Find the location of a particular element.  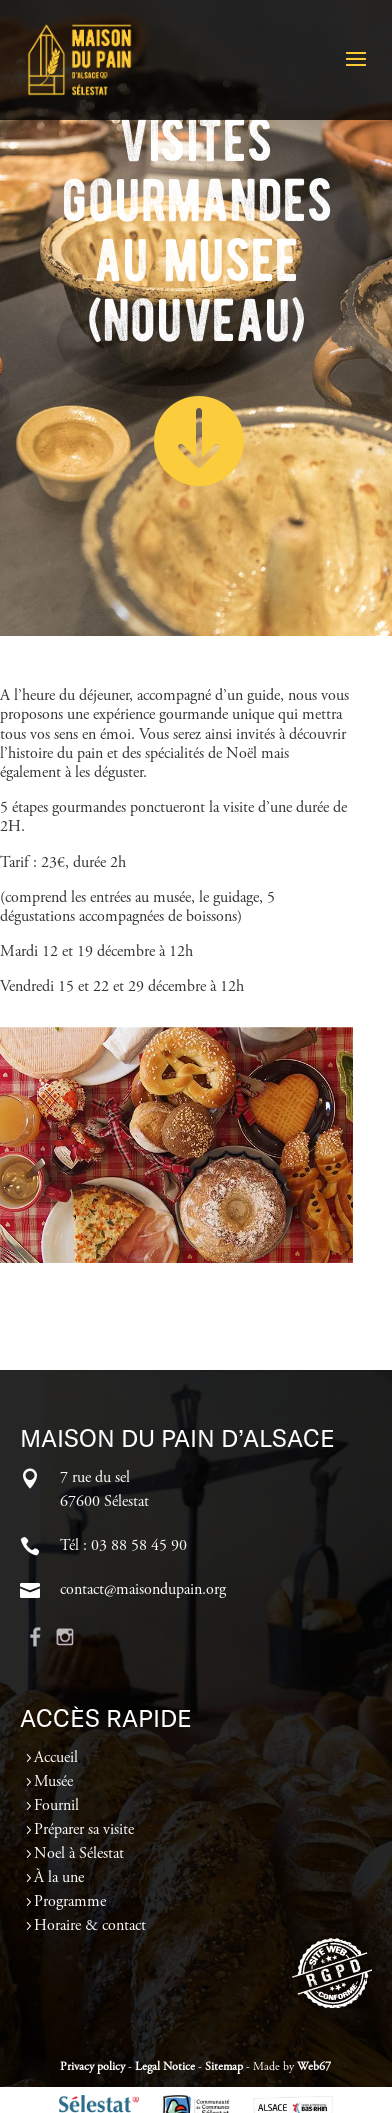

À la une is located at coordinates (59, 1878).